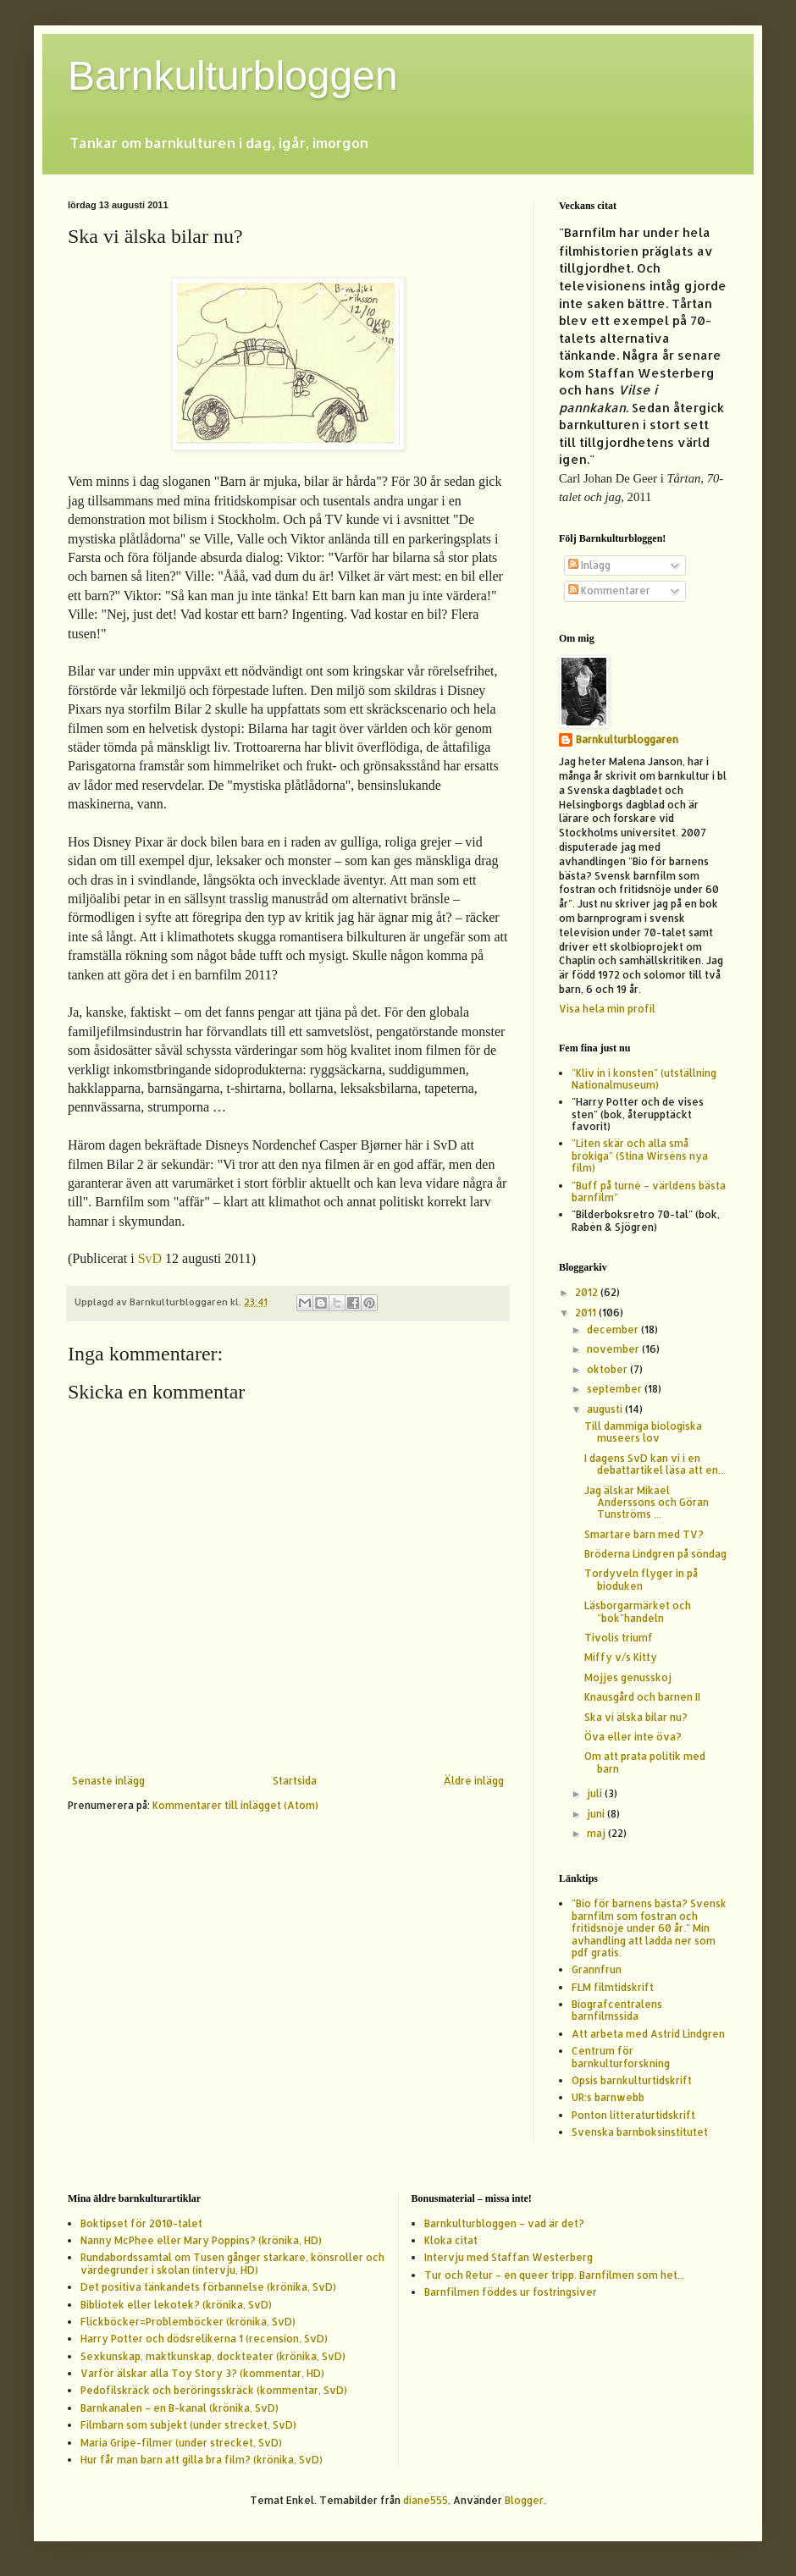 The image size is (796, 2576). I want to click on Äldre inlägg, so click(474, 1780).